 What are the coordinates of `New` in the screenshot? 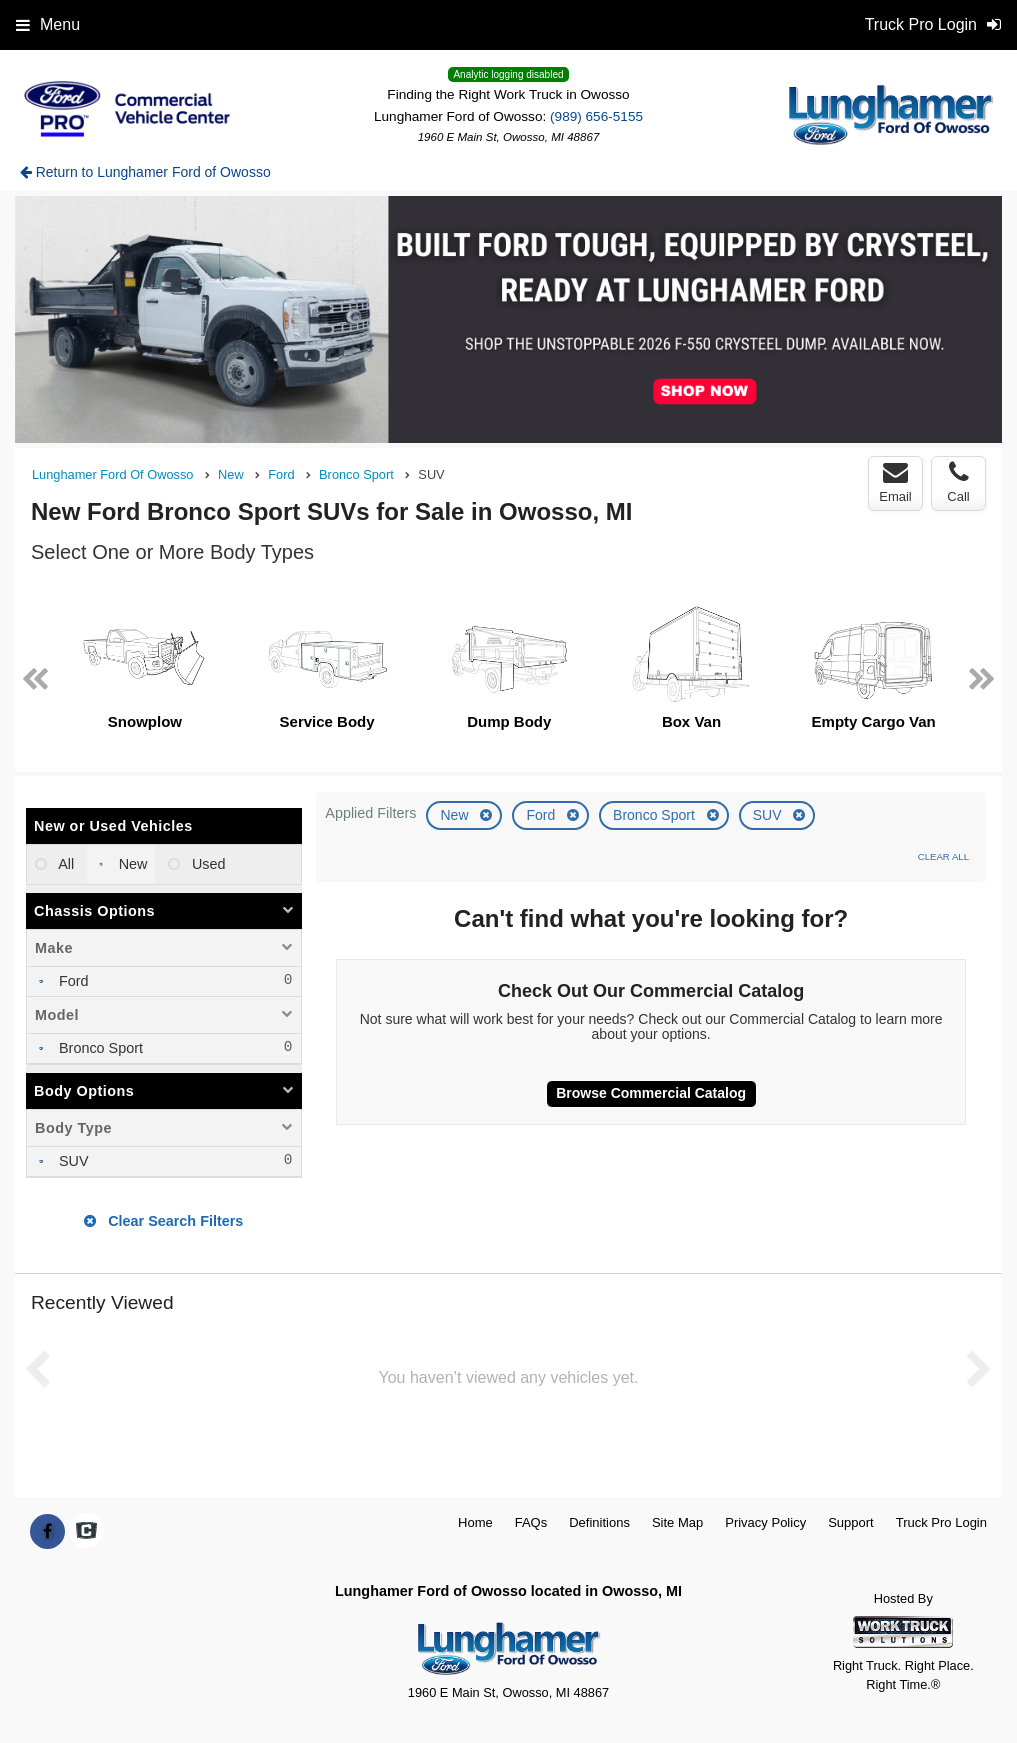 It's located at (456, 815).